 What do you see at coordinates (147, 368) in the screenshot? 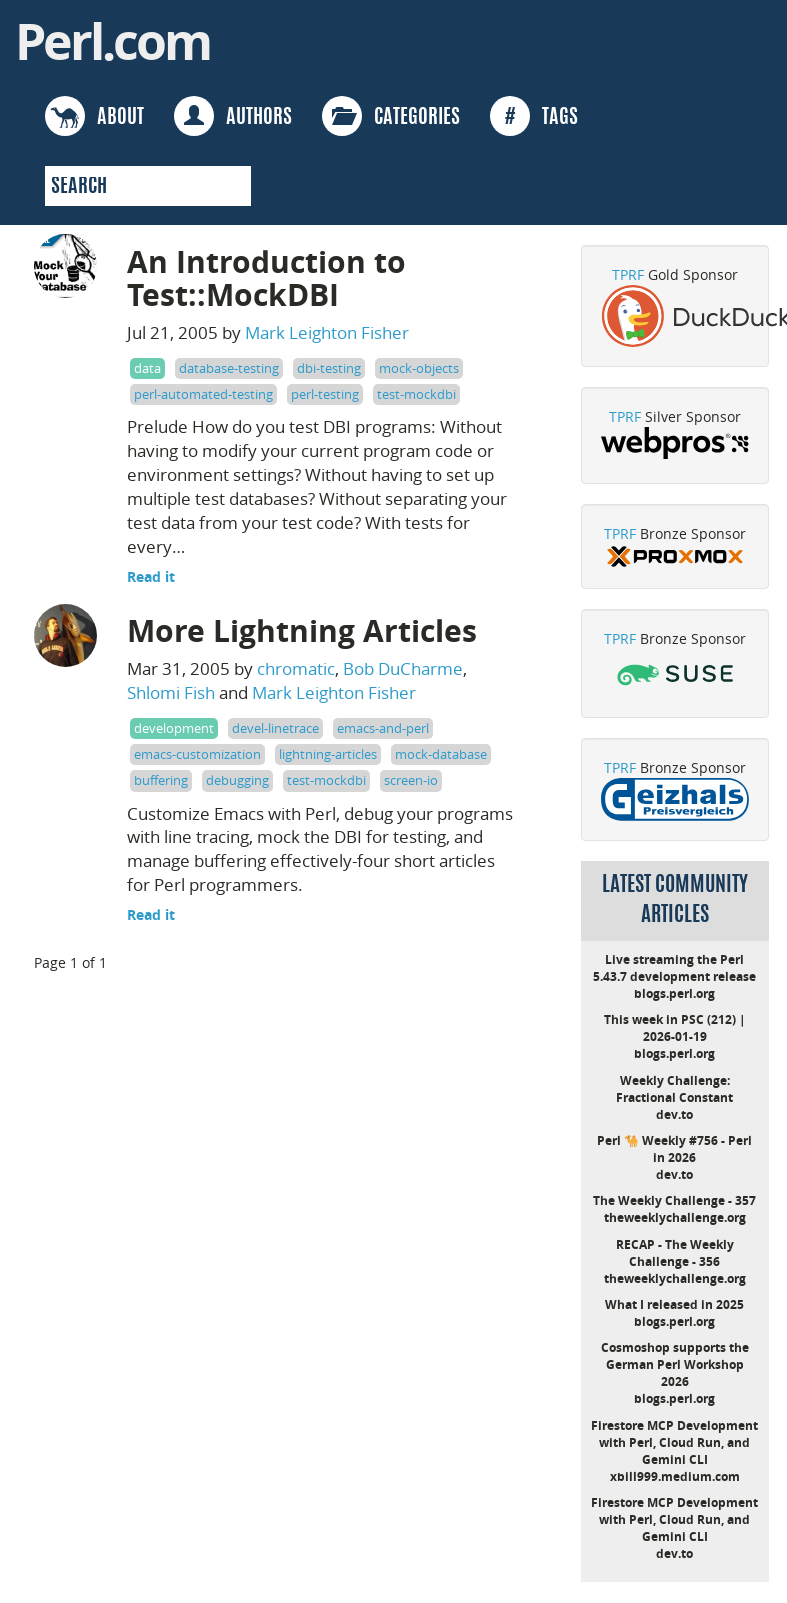
I see `data` at bounding box center [147, 368].